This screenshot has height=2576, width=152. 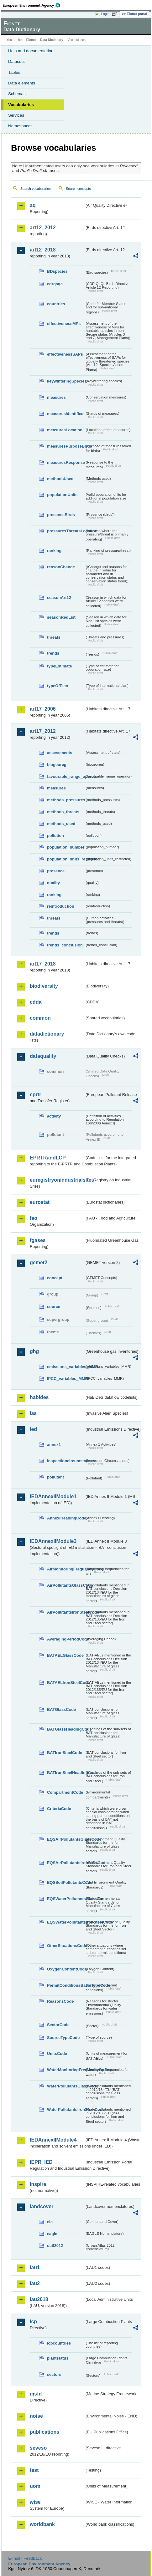 What do you see at coordinates (34, 1351) in the screenshot?
I see `ghg` at bounding box center [34, 1351].